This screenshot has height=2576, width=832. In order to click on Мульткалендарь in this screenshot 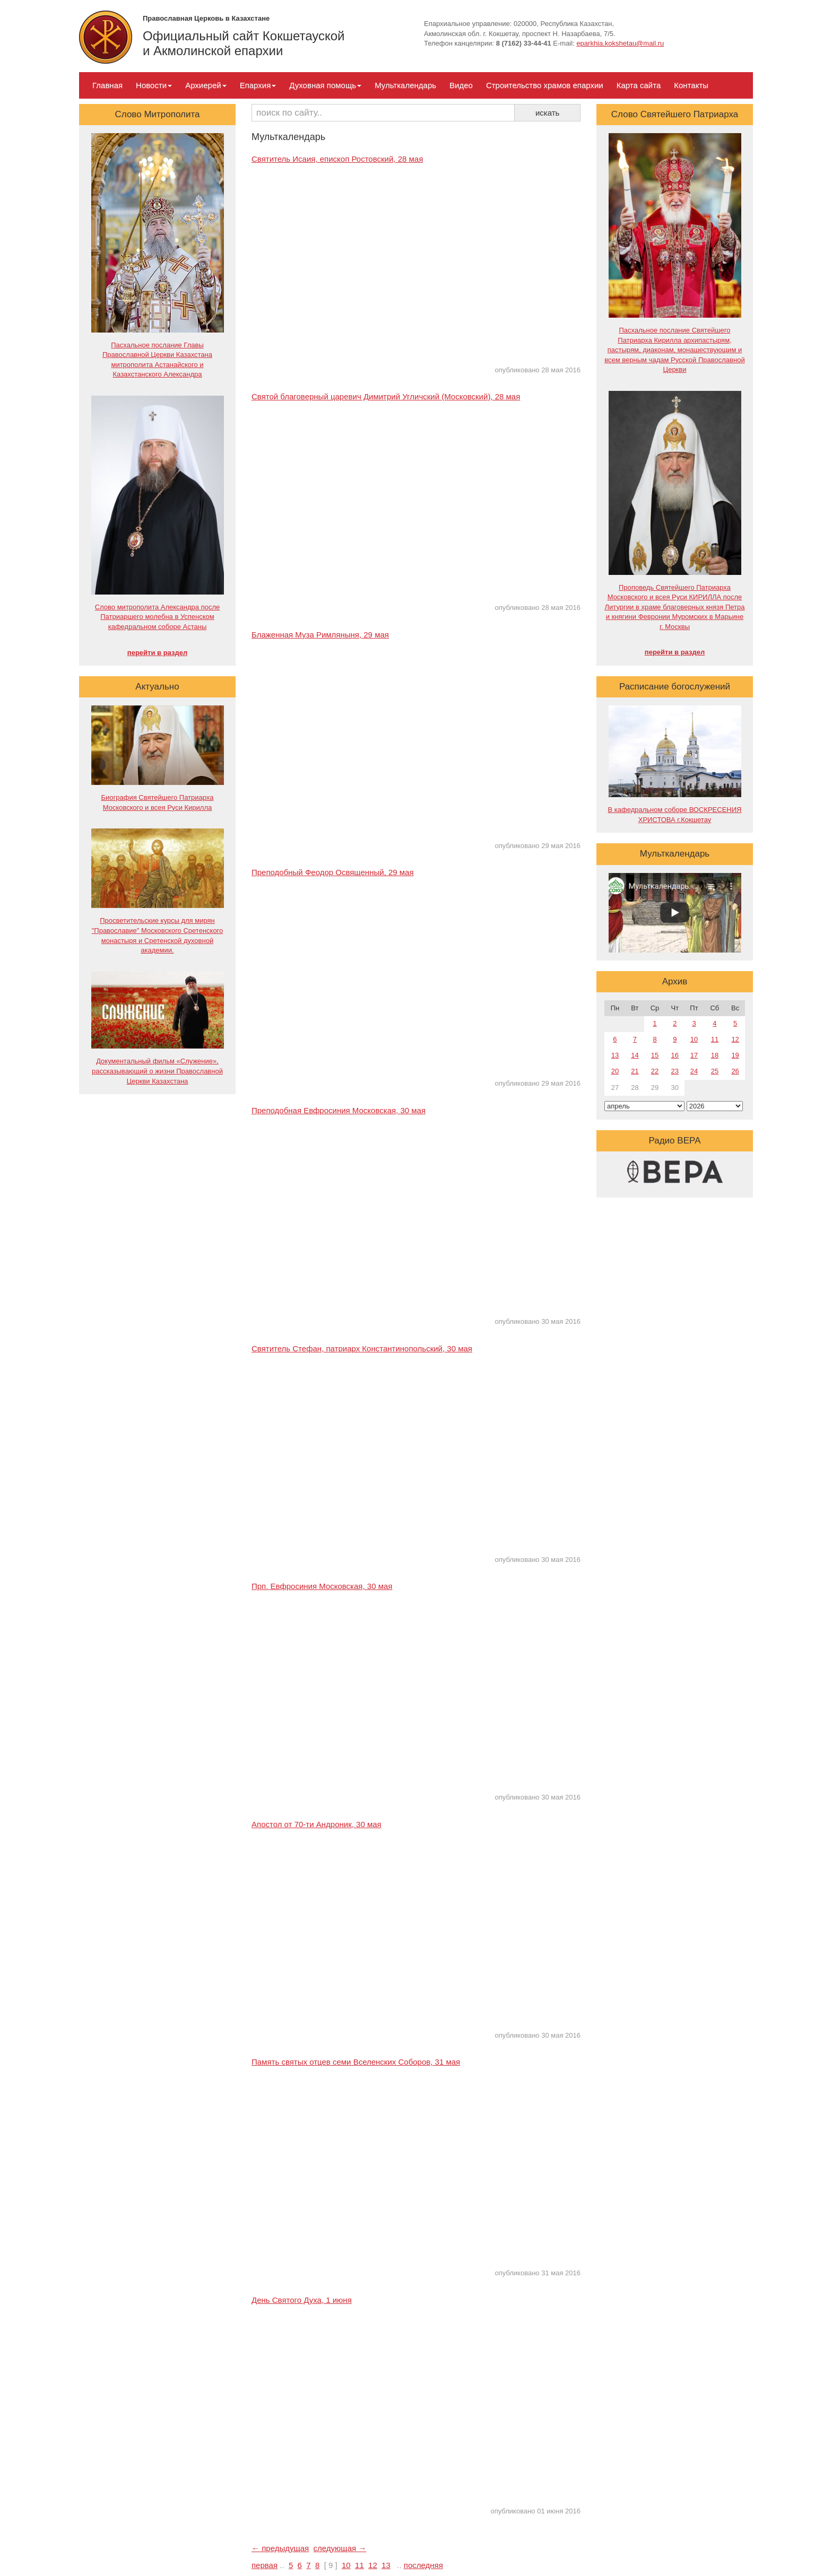, I will do `click(405, 85)`.